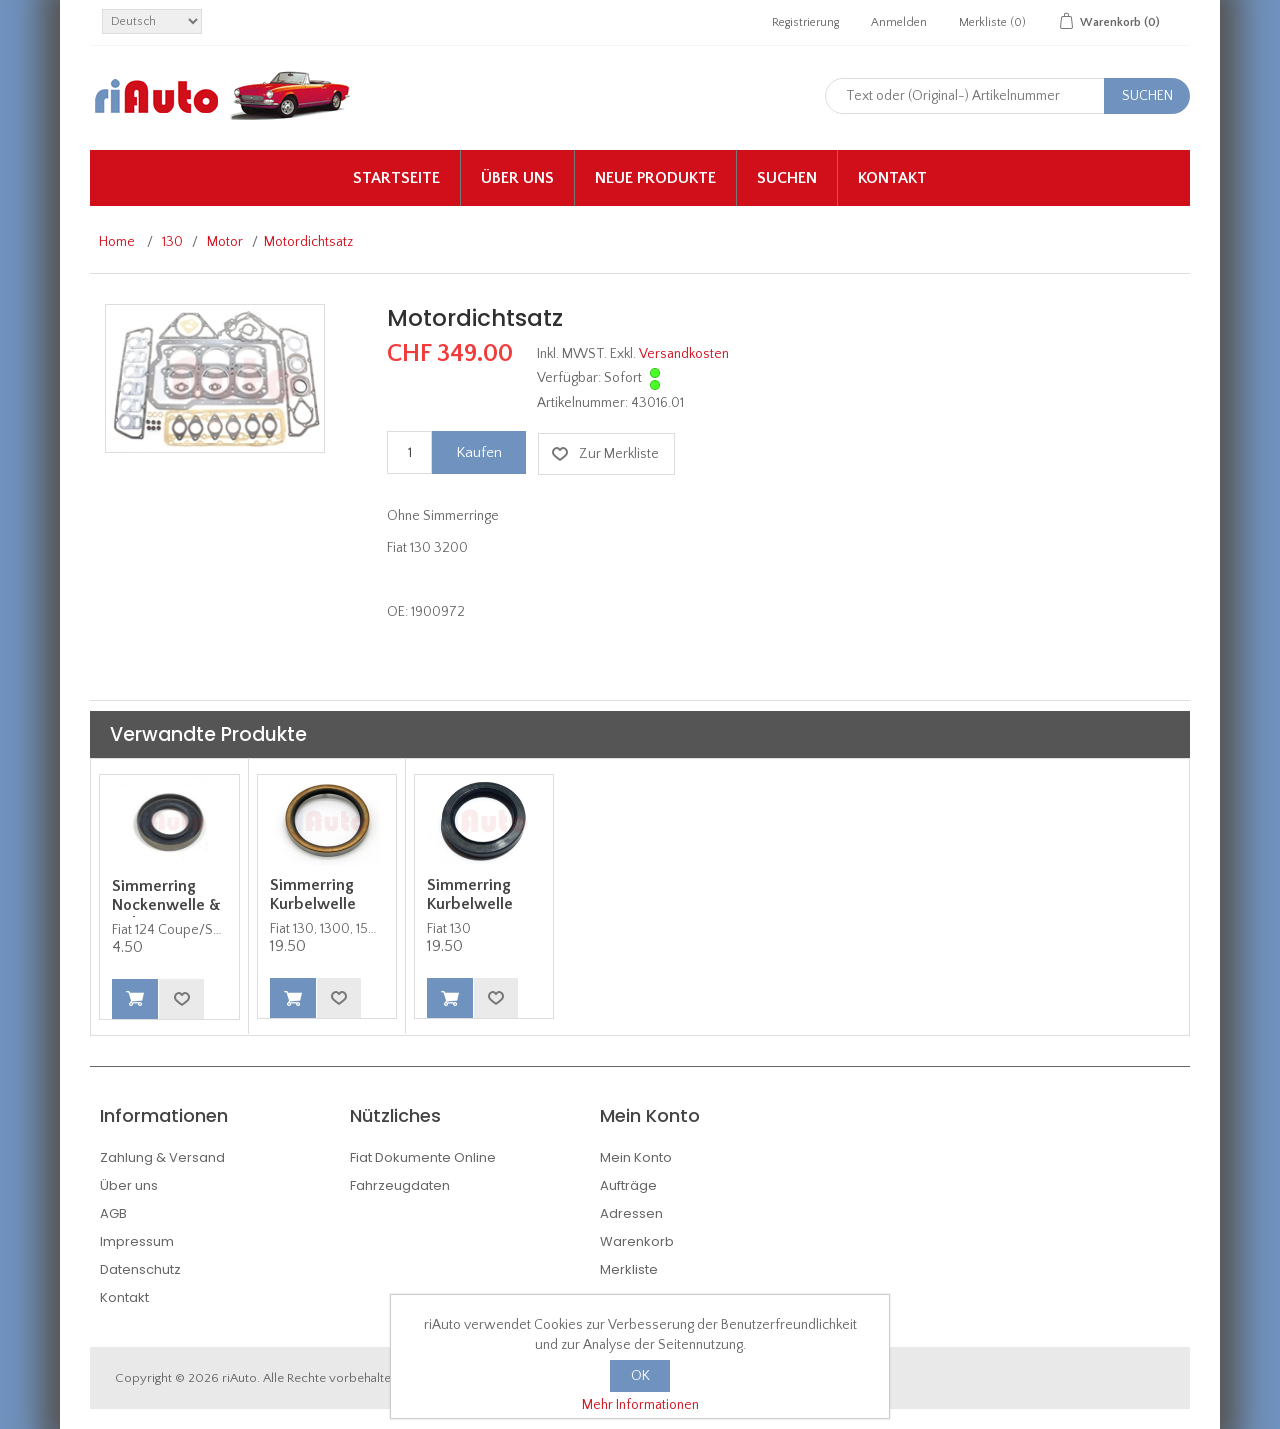 Image resolution: width=1280 pixels, height=1429 pixels. What do you see at coordinates (137, 1241) in the screenshot?
I see `Impressum` at bounding box center [137, 1241].